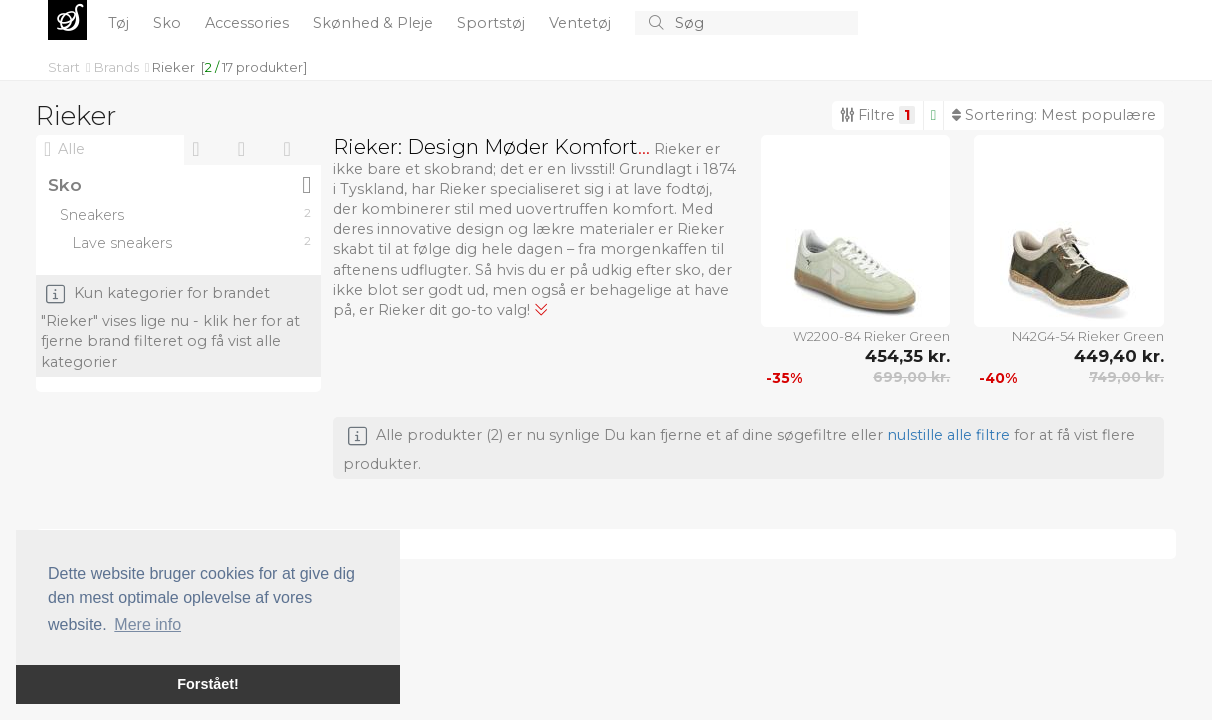 The width and height of the screenshot is (1212, 720). What do you see at coordinates (173, 67) in the screenshot?
I see `Rieker` at bounding box center [173, 67].